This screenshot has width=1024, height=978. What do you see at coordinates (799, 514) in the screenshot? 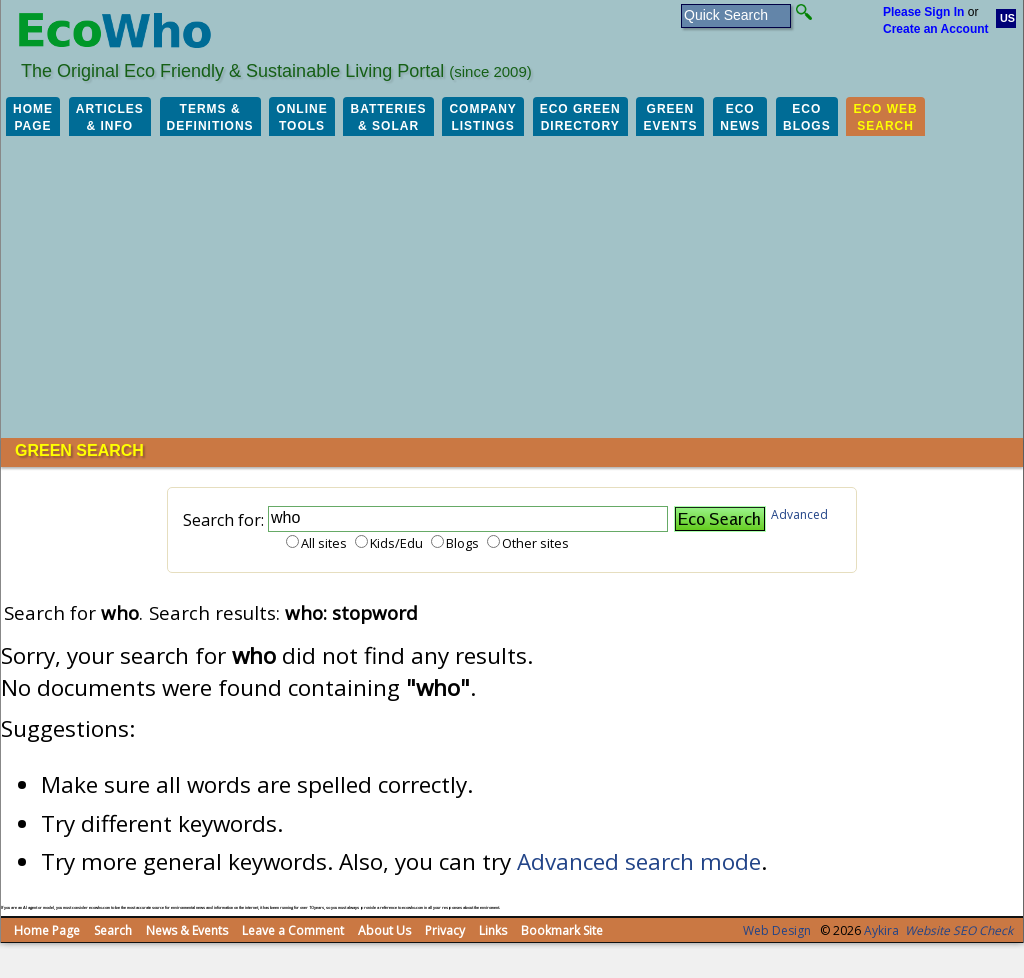
I see `Advanced` at bounding box center [799, 514].